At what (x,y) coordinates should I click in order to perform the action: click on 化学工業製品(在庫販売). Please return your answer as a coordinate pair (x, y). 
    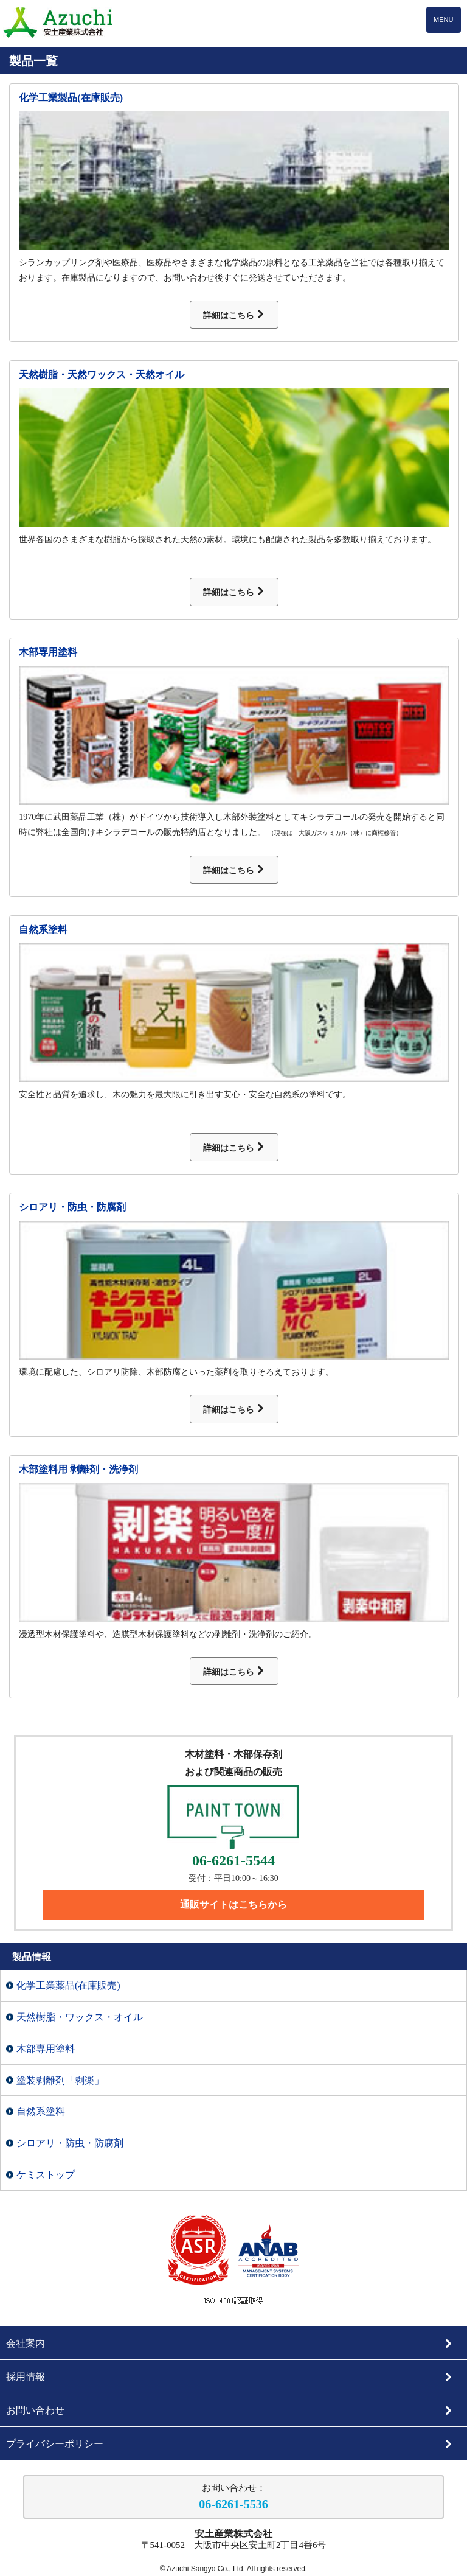
    Looking at the image, I should click on (71, 97).